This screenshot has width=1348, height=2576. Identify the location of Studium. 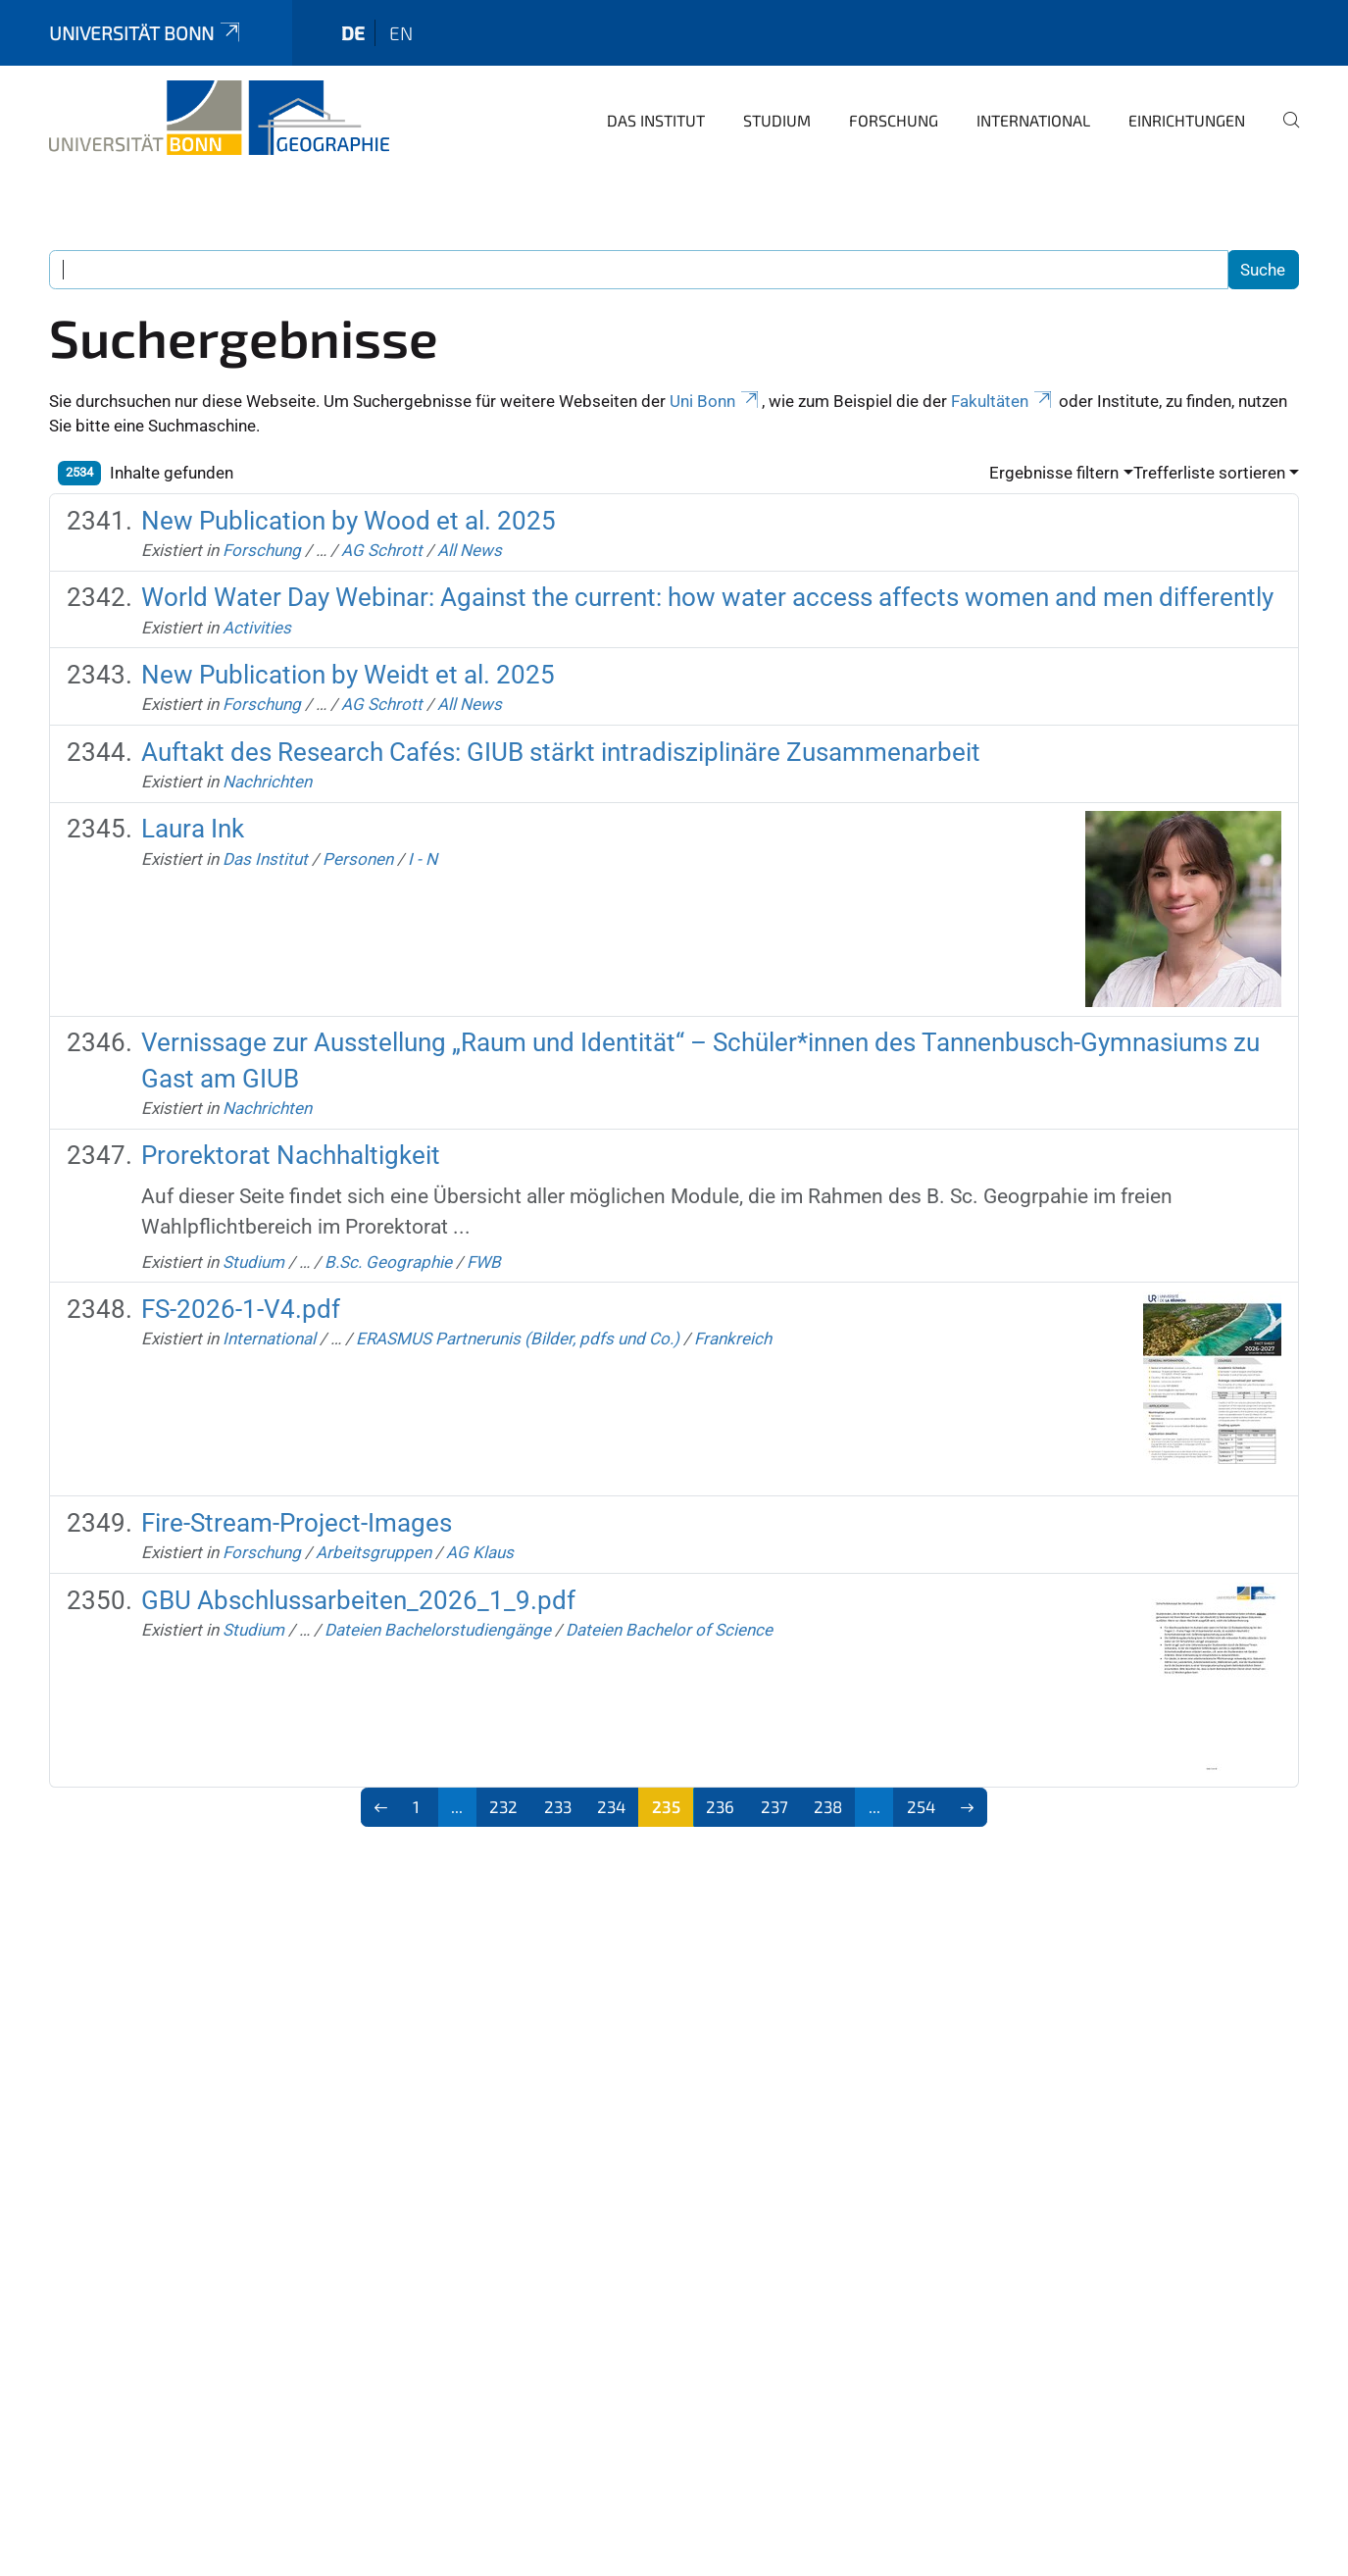
(777, 120).